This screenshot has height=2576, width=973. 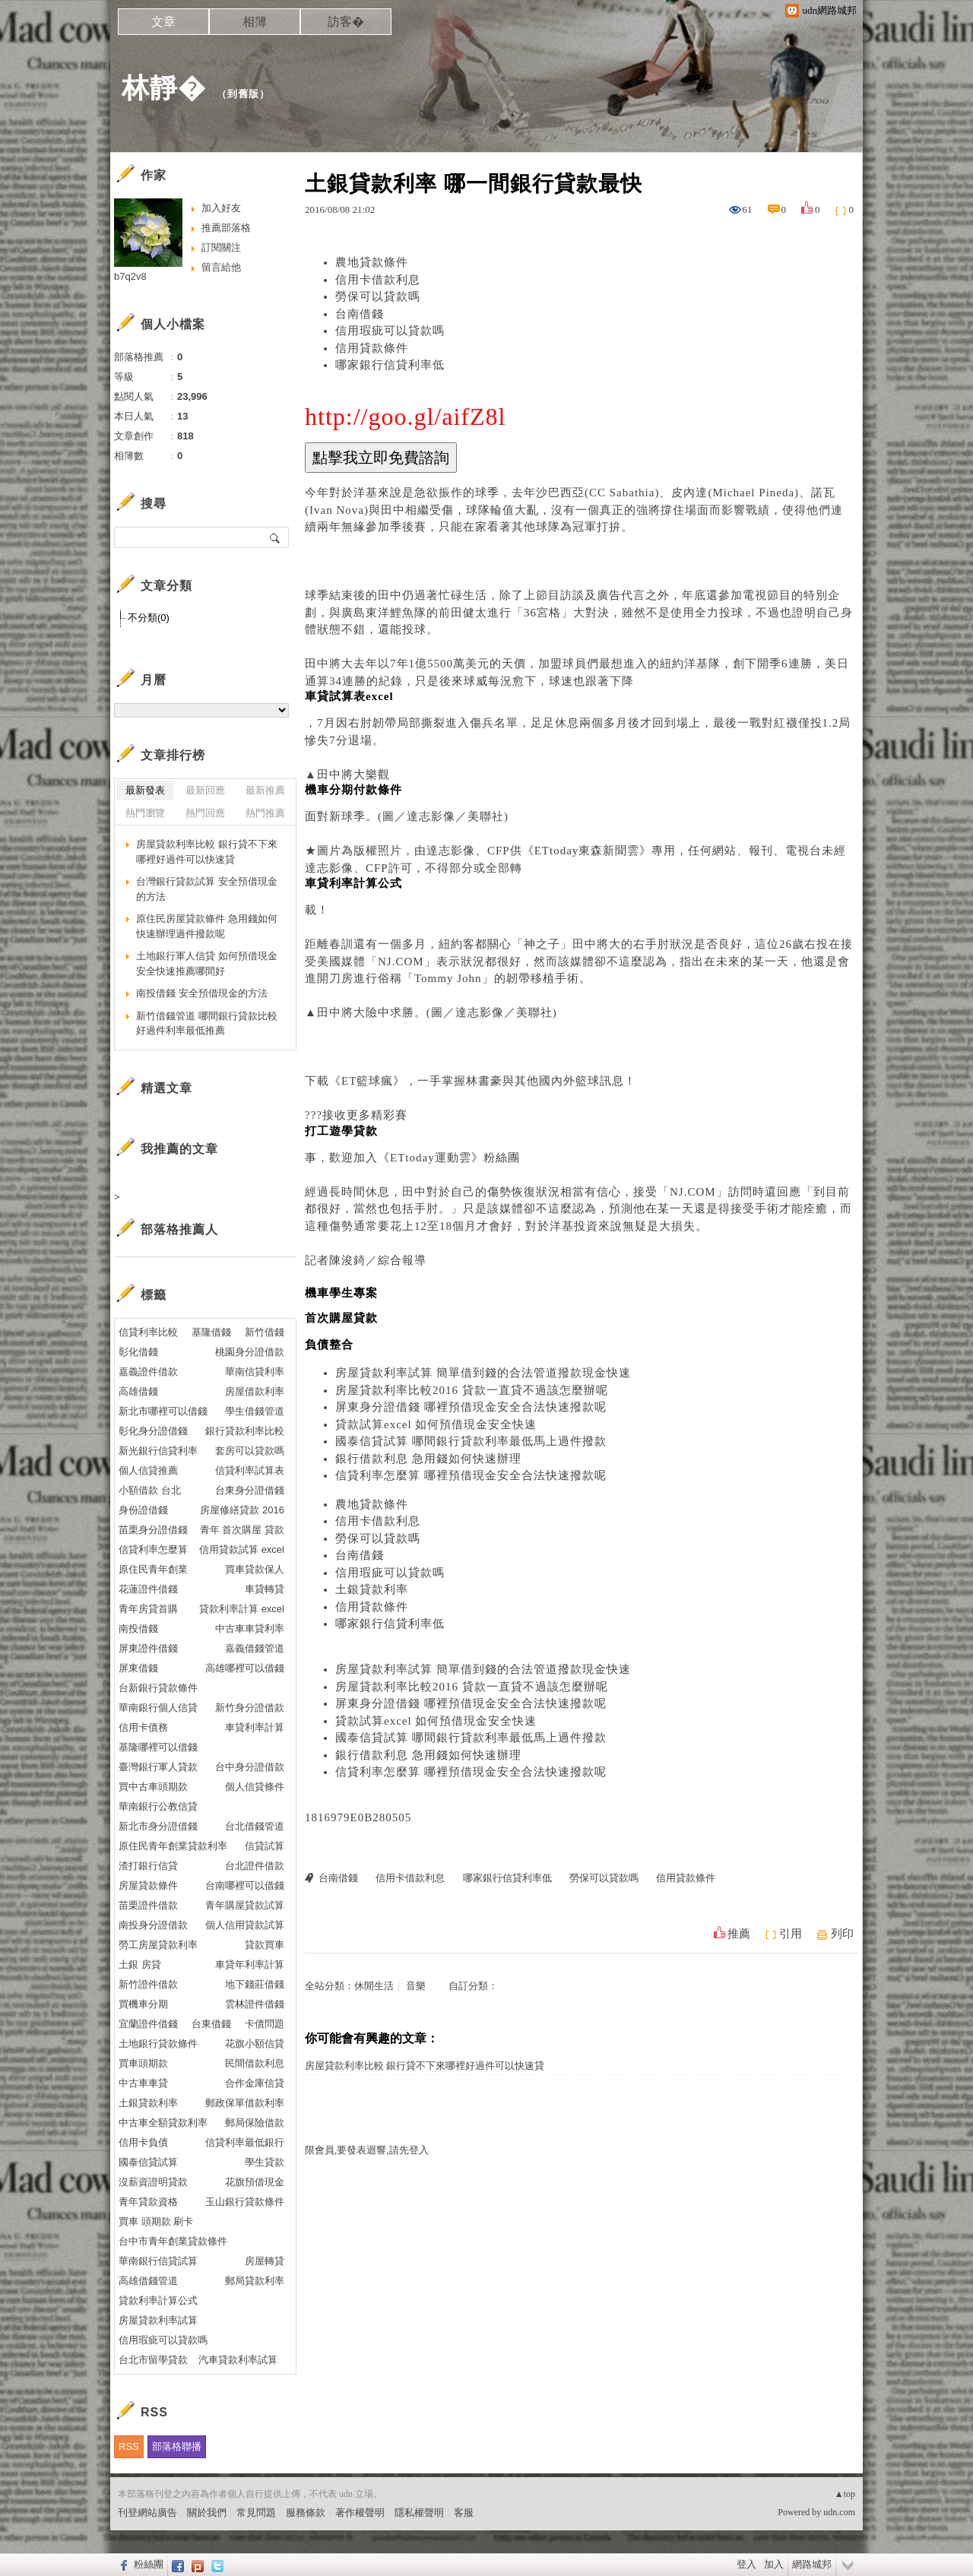 I want to click on 農地貸款條件, so click(x=371, y=262).